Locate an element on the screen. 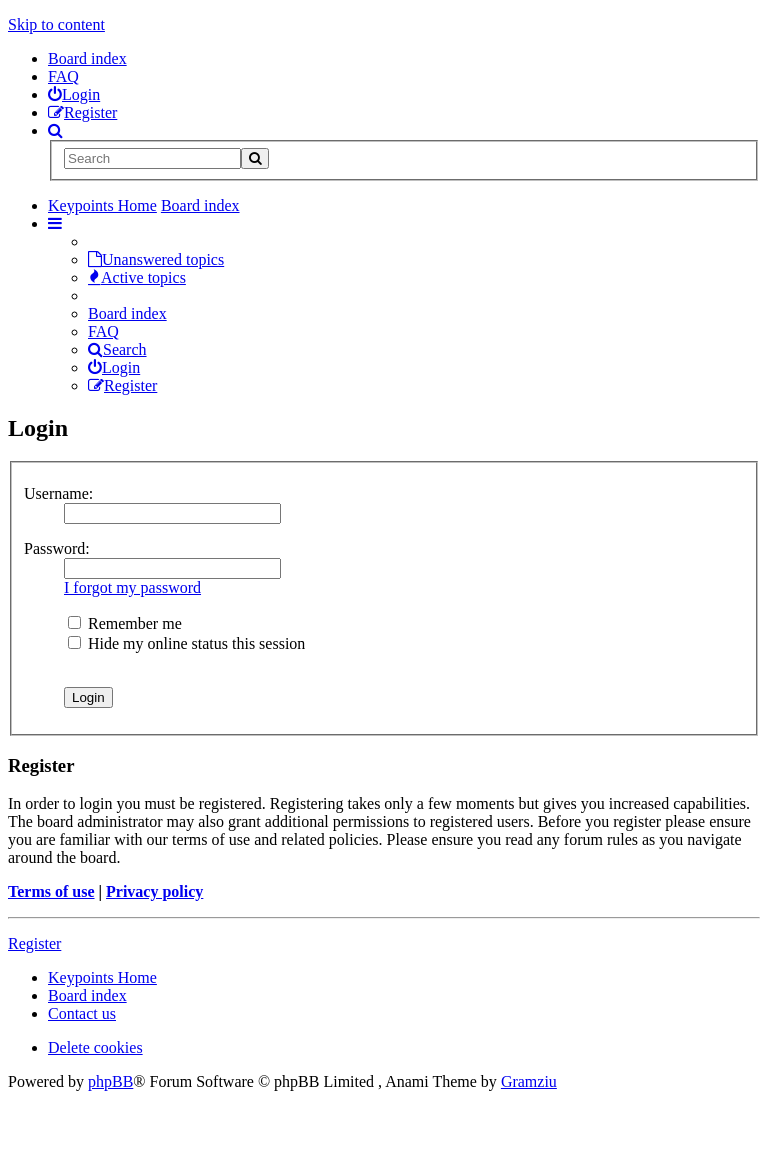 This screenshot has height=1169, width=768. Privacy policy is located at coordinates (154, 891).